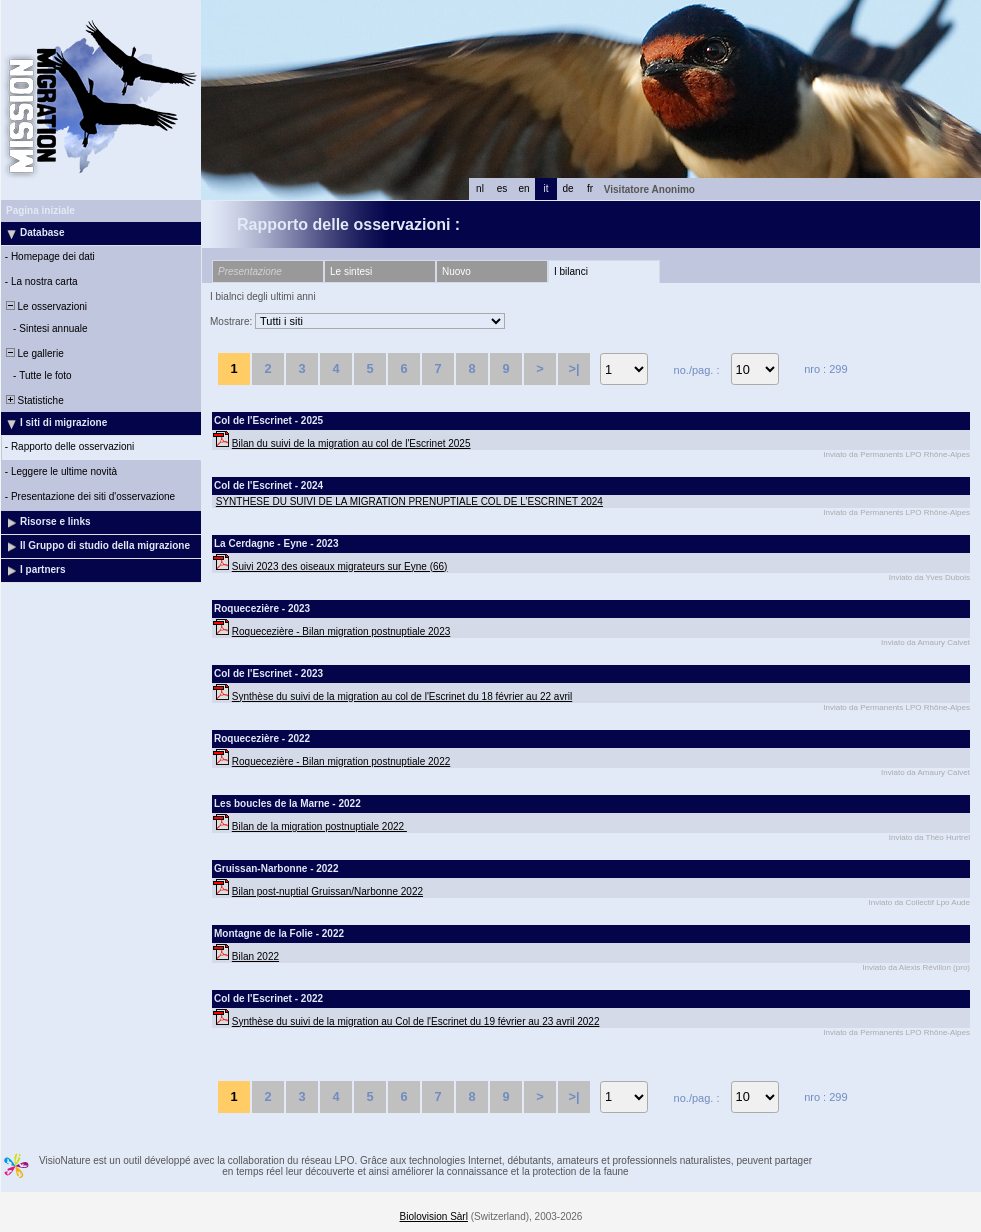  I want to click on Le gallerie, so click(33, 353).